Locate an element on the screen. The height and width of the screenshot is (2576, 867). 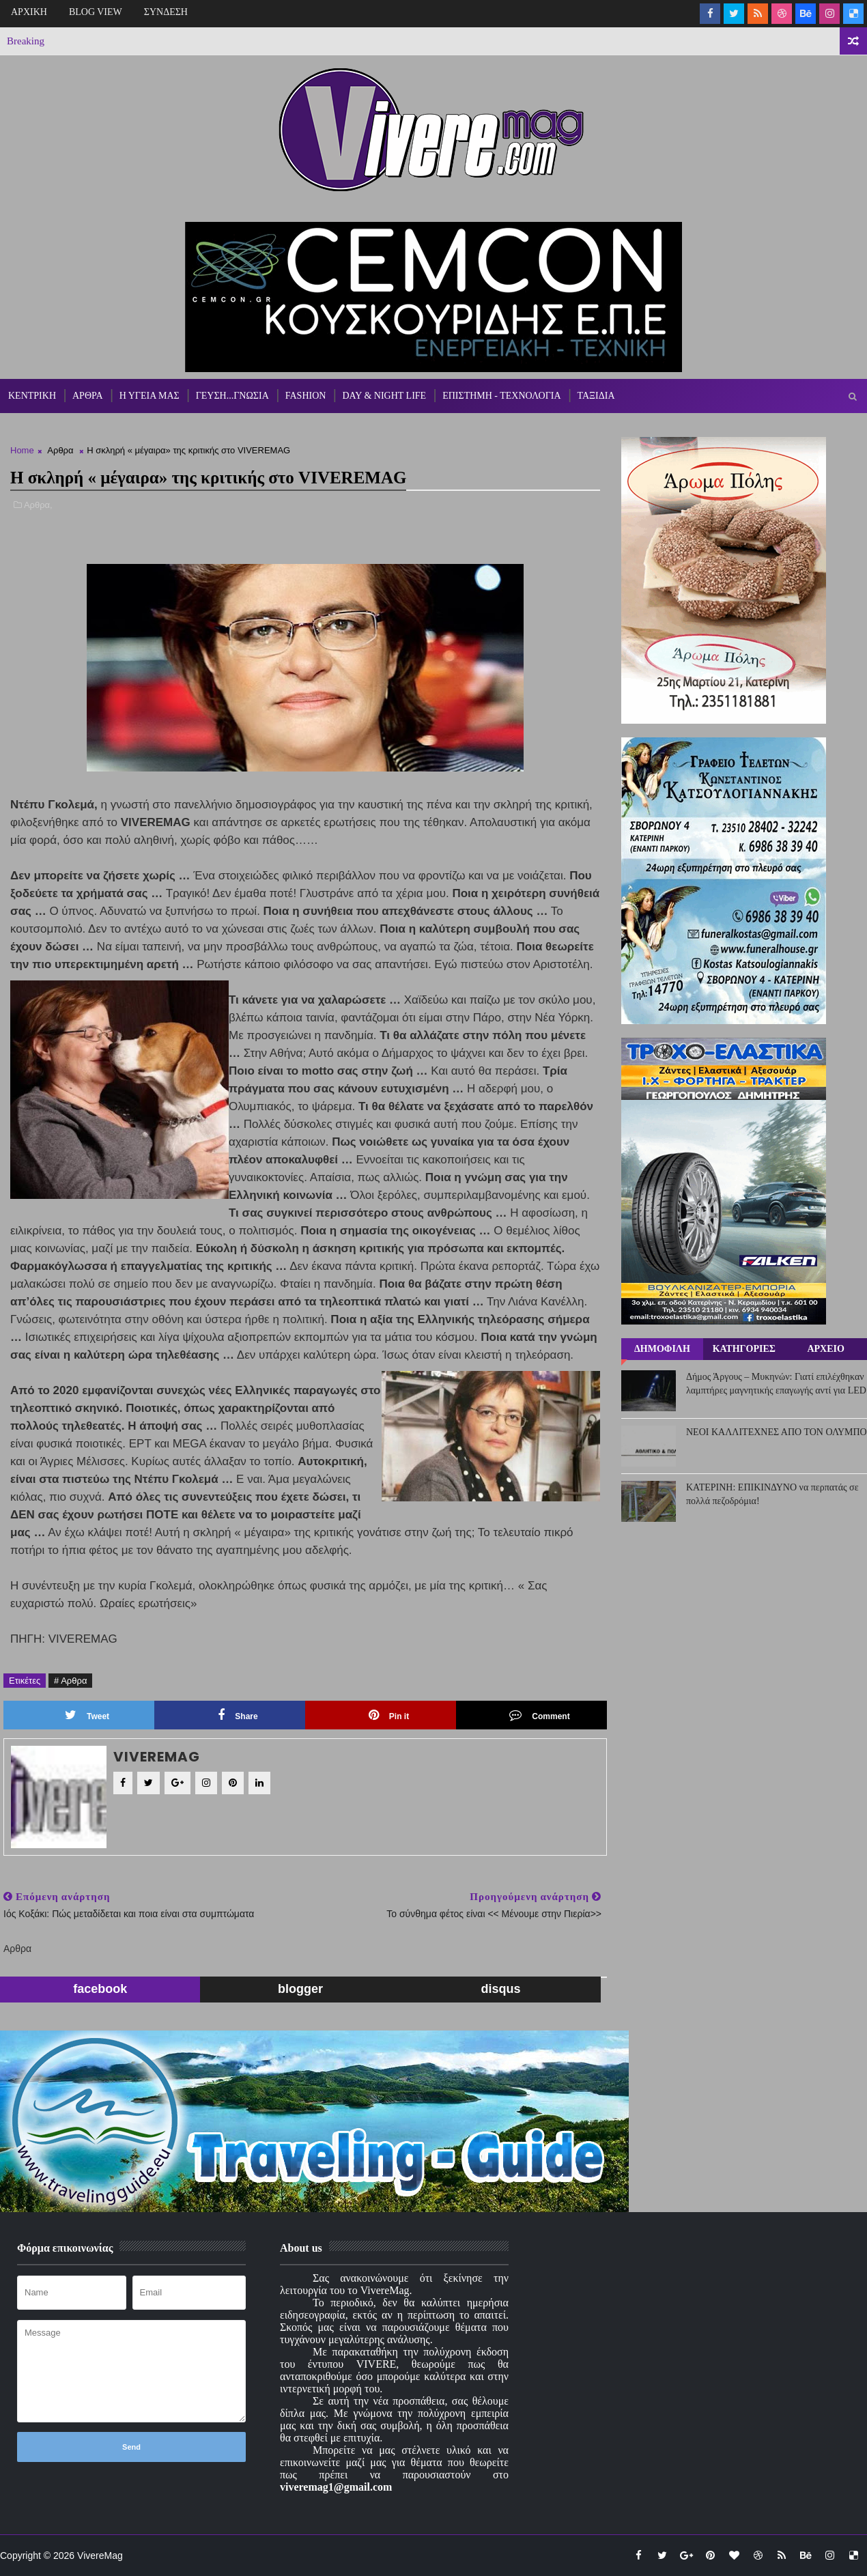
Αρθρα, is located at coordinates (38, 505).